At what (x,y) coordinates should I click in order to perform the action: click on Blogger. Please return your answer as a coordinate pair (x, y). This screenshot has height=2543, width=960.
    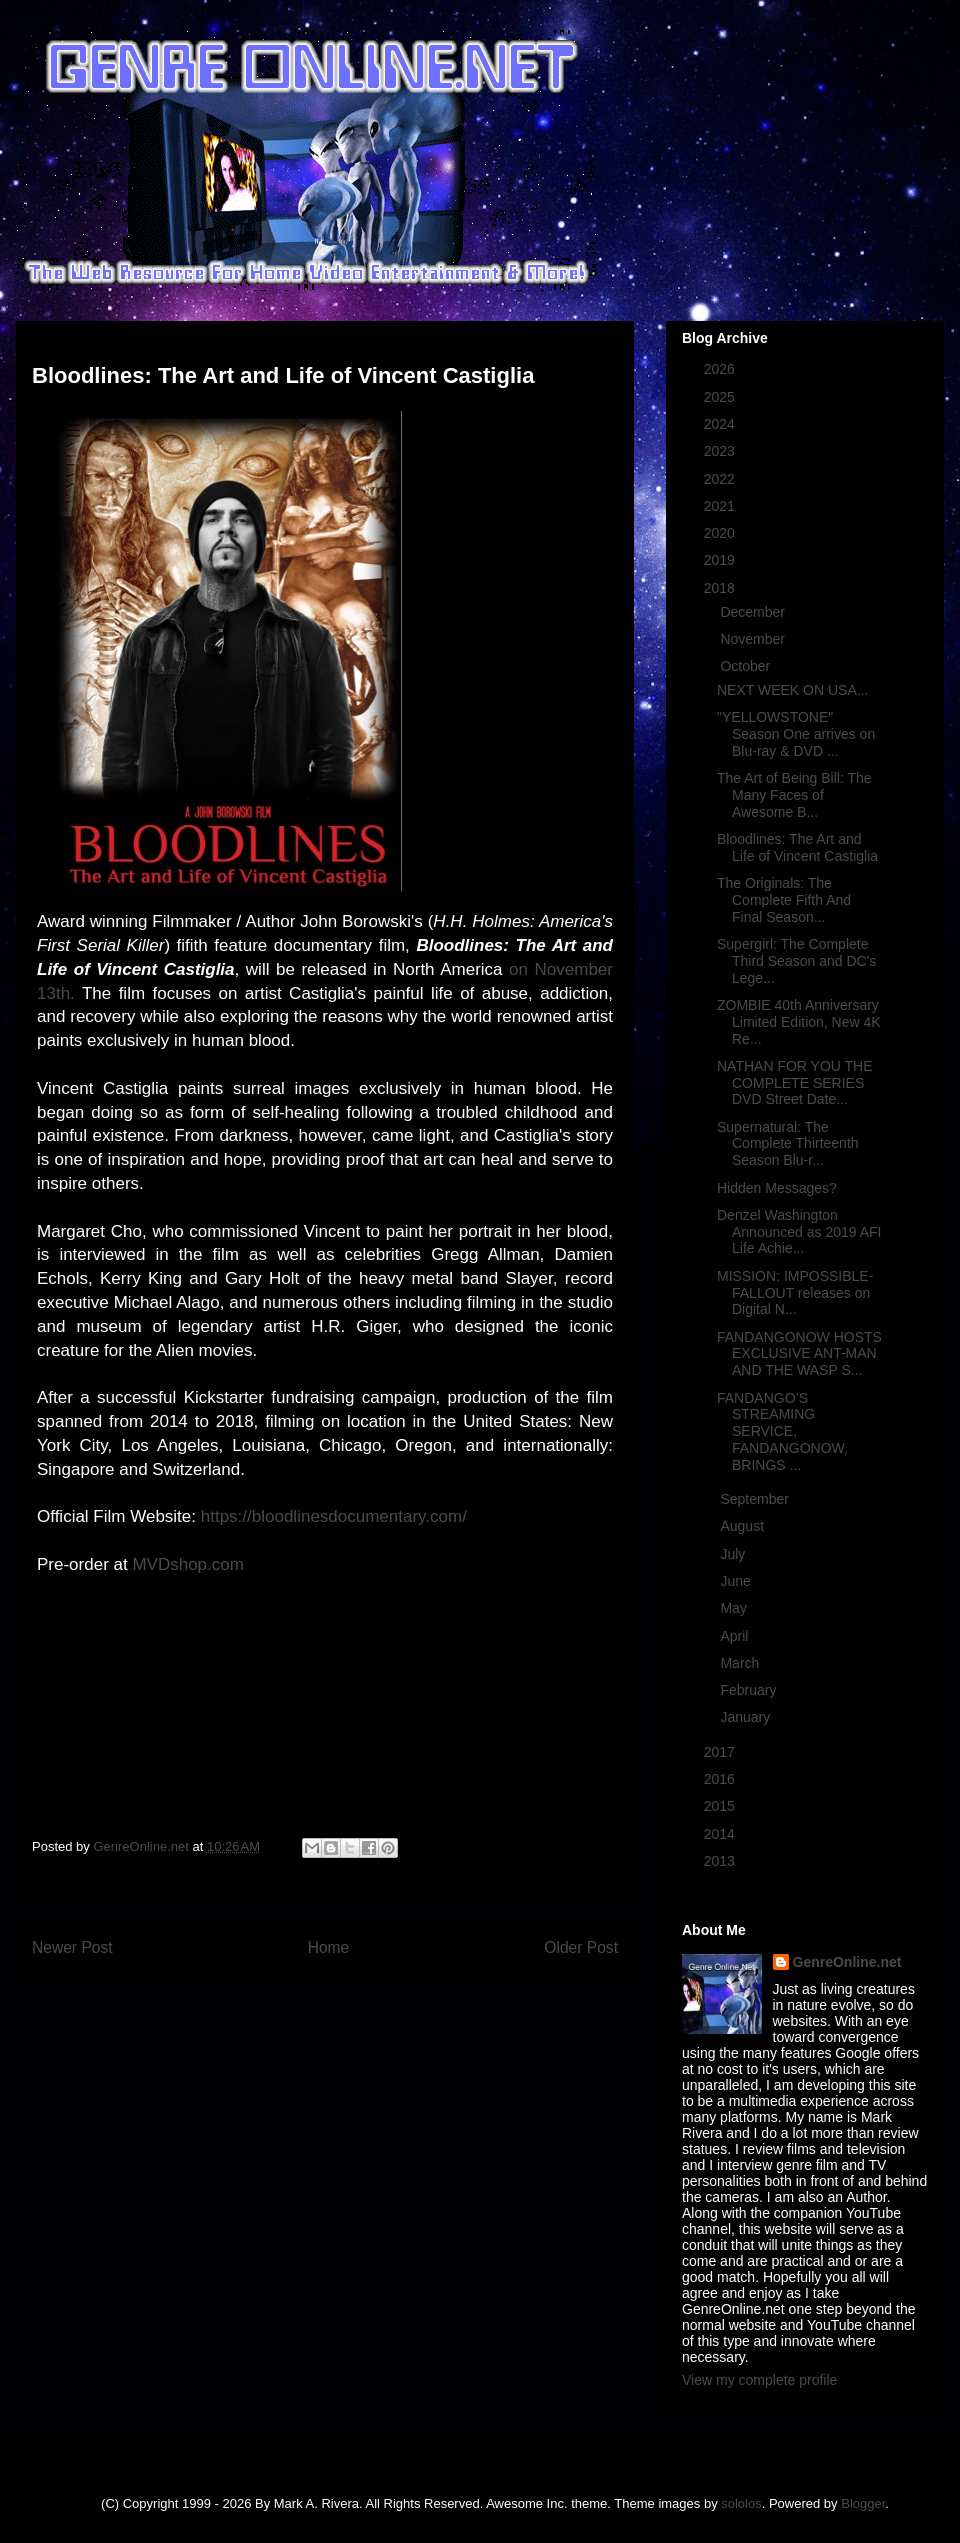
    Looking at the image, I should click on (863, 2503).